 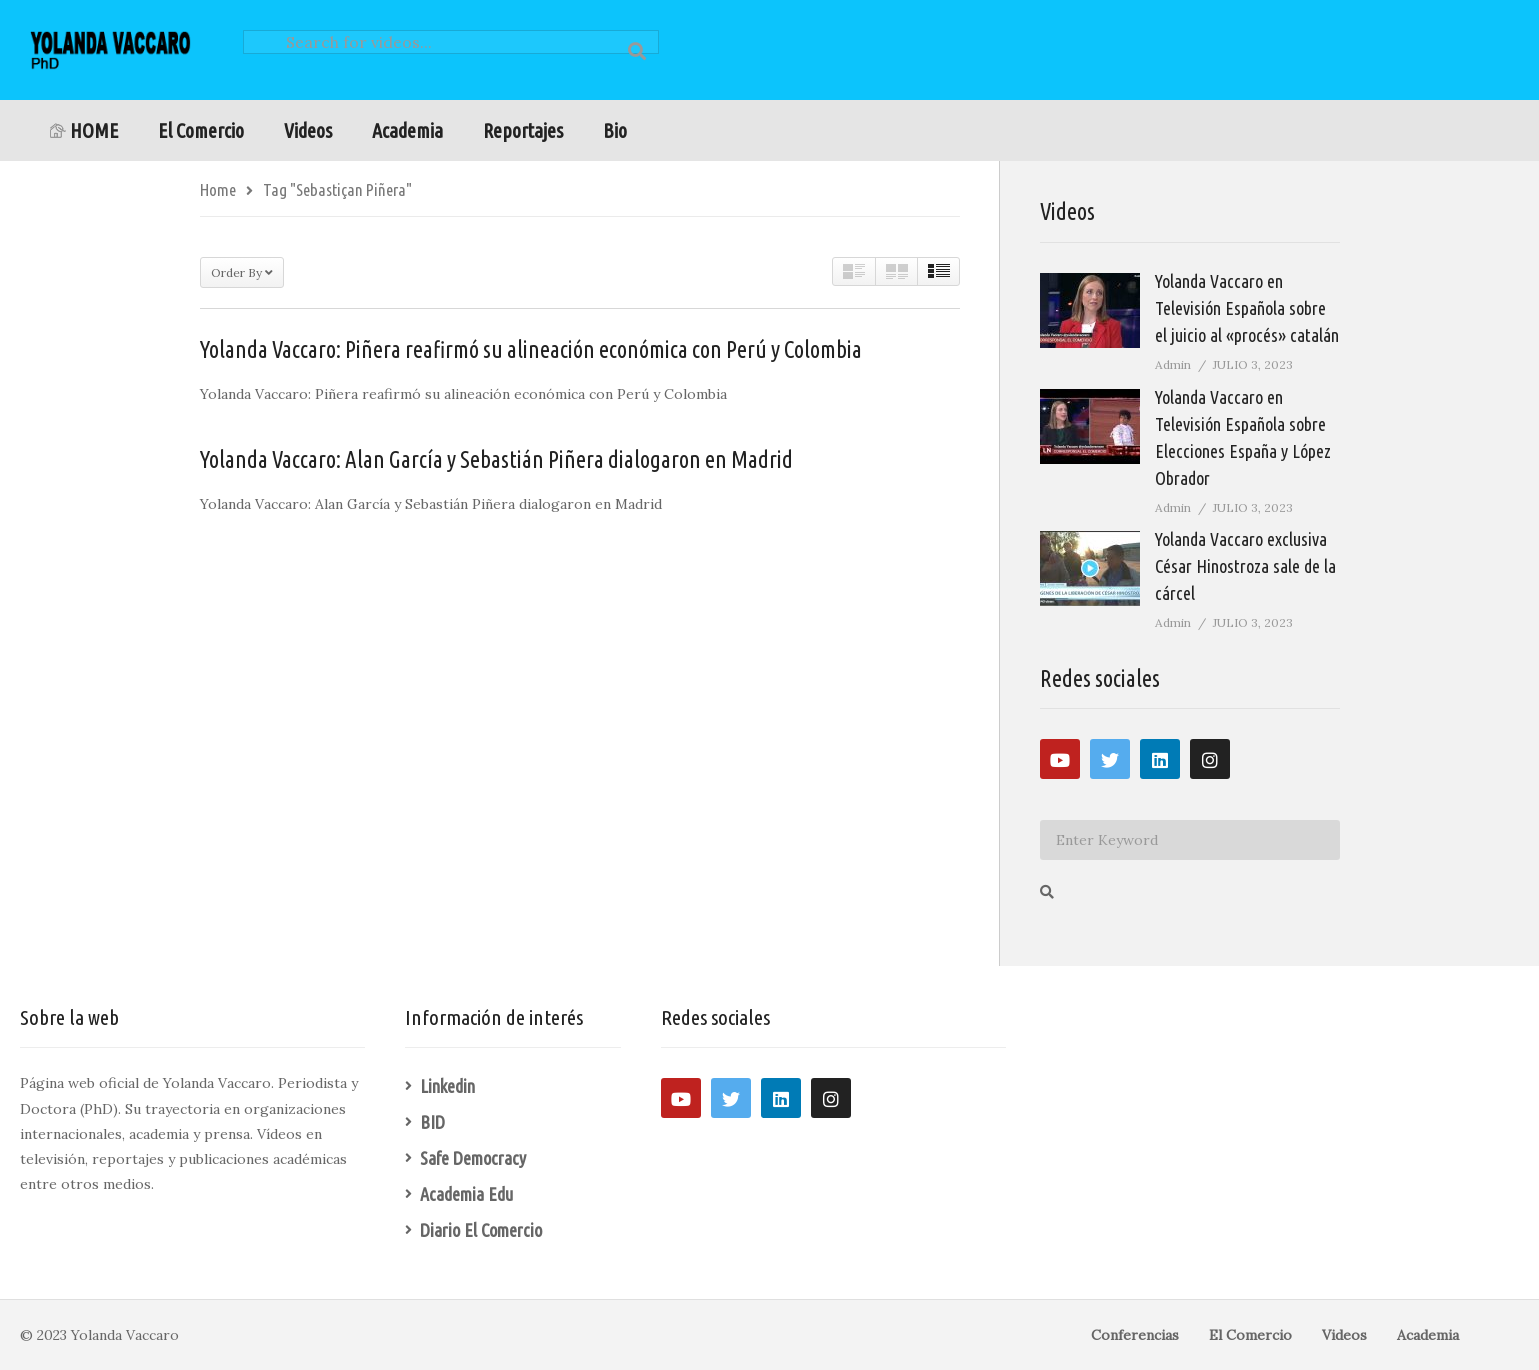 What do you see at coordinates (84, 130) in the screenshot?
I see `HOME` at bounding box center [84, 130].